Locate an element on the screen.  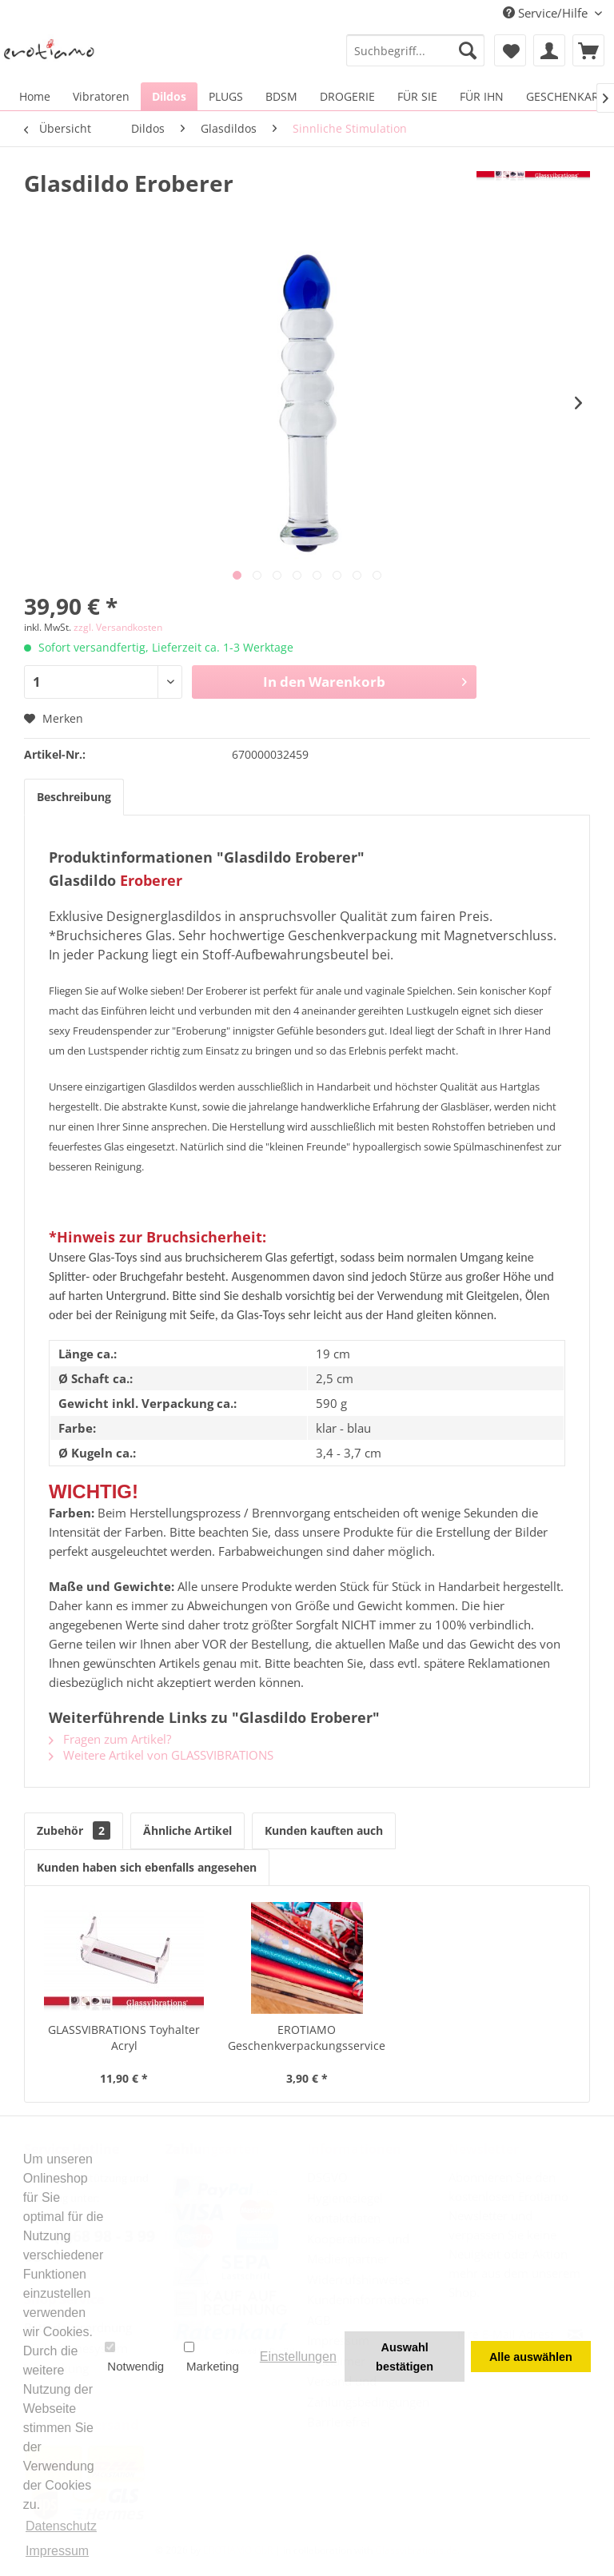
Fragen zum Artikel? is located at coordinates (110, 1739).